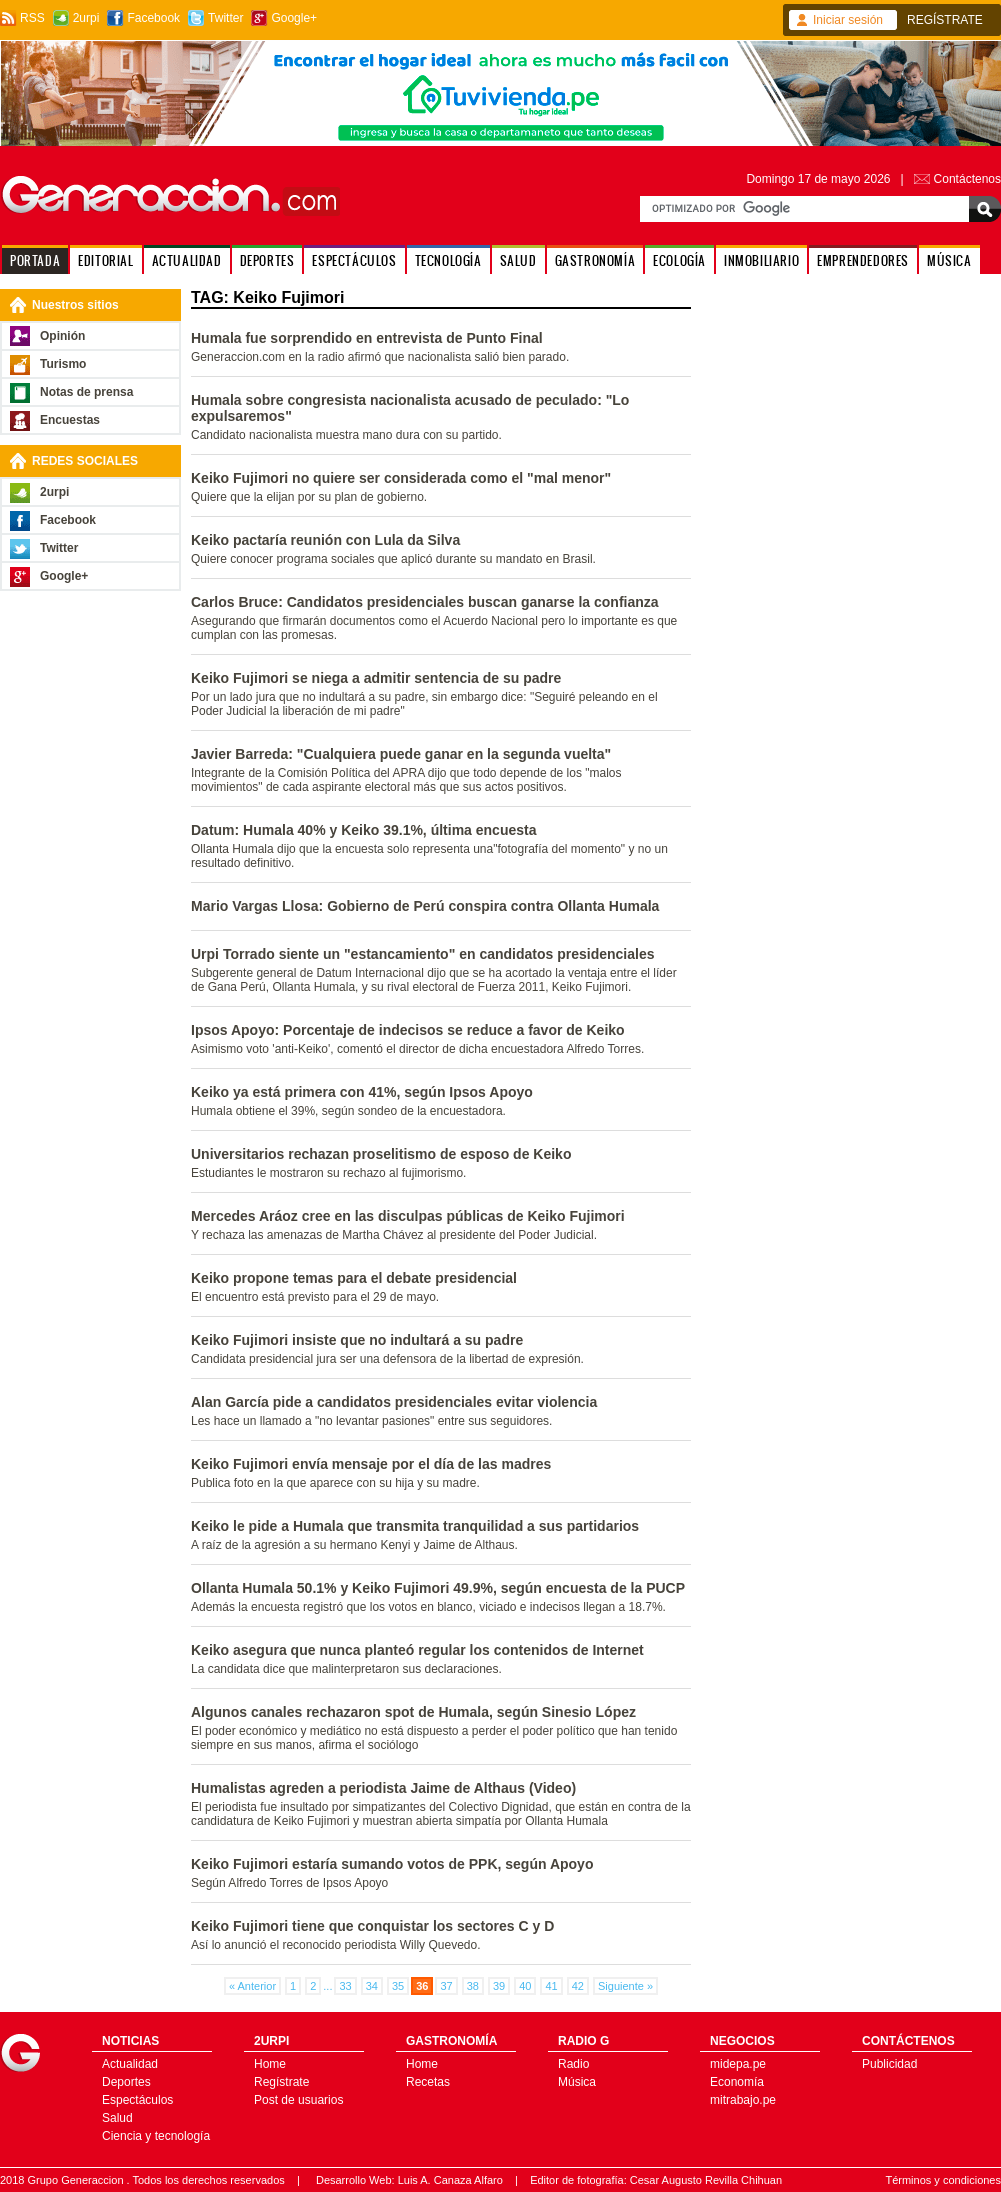  What do you see at coordinates (848, 20) in the screenshot?
I see `Iniciar sesión` at bounding box center [848, 20].